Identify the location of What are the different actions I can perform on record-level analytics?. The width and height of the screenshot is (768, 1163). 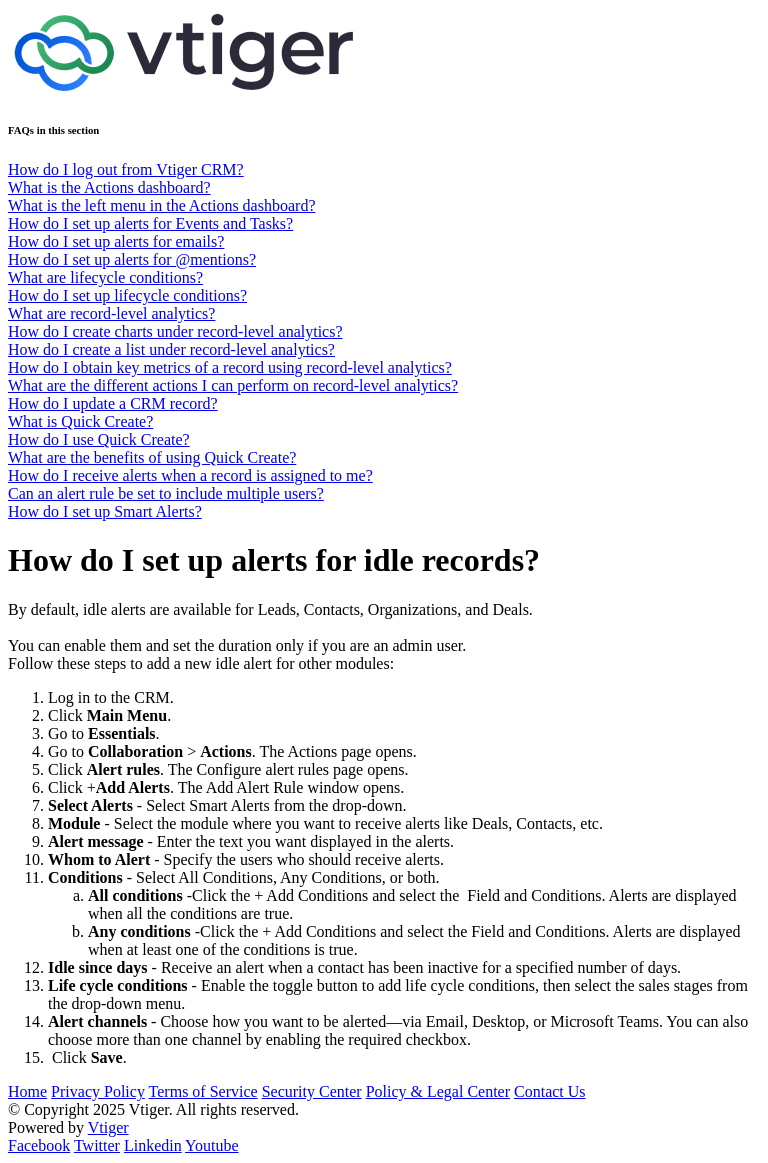
(233, 385).